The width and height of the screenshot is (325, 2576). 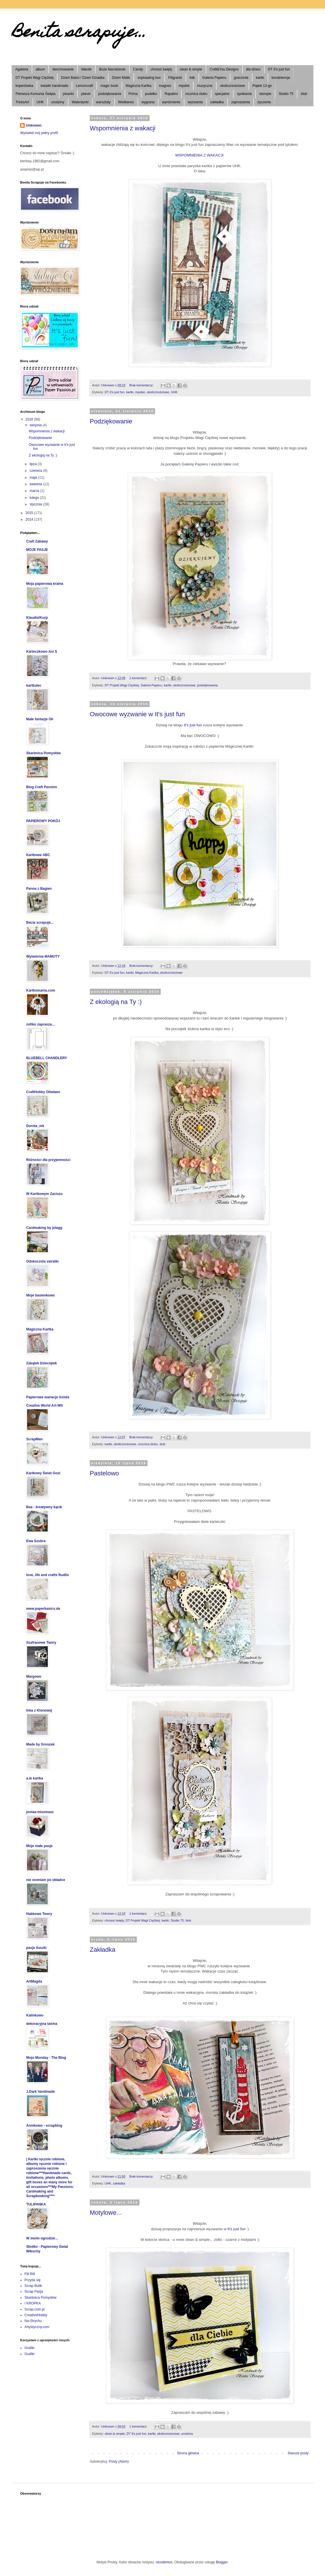 I want to click on Candy, so click(x=138, y=69).